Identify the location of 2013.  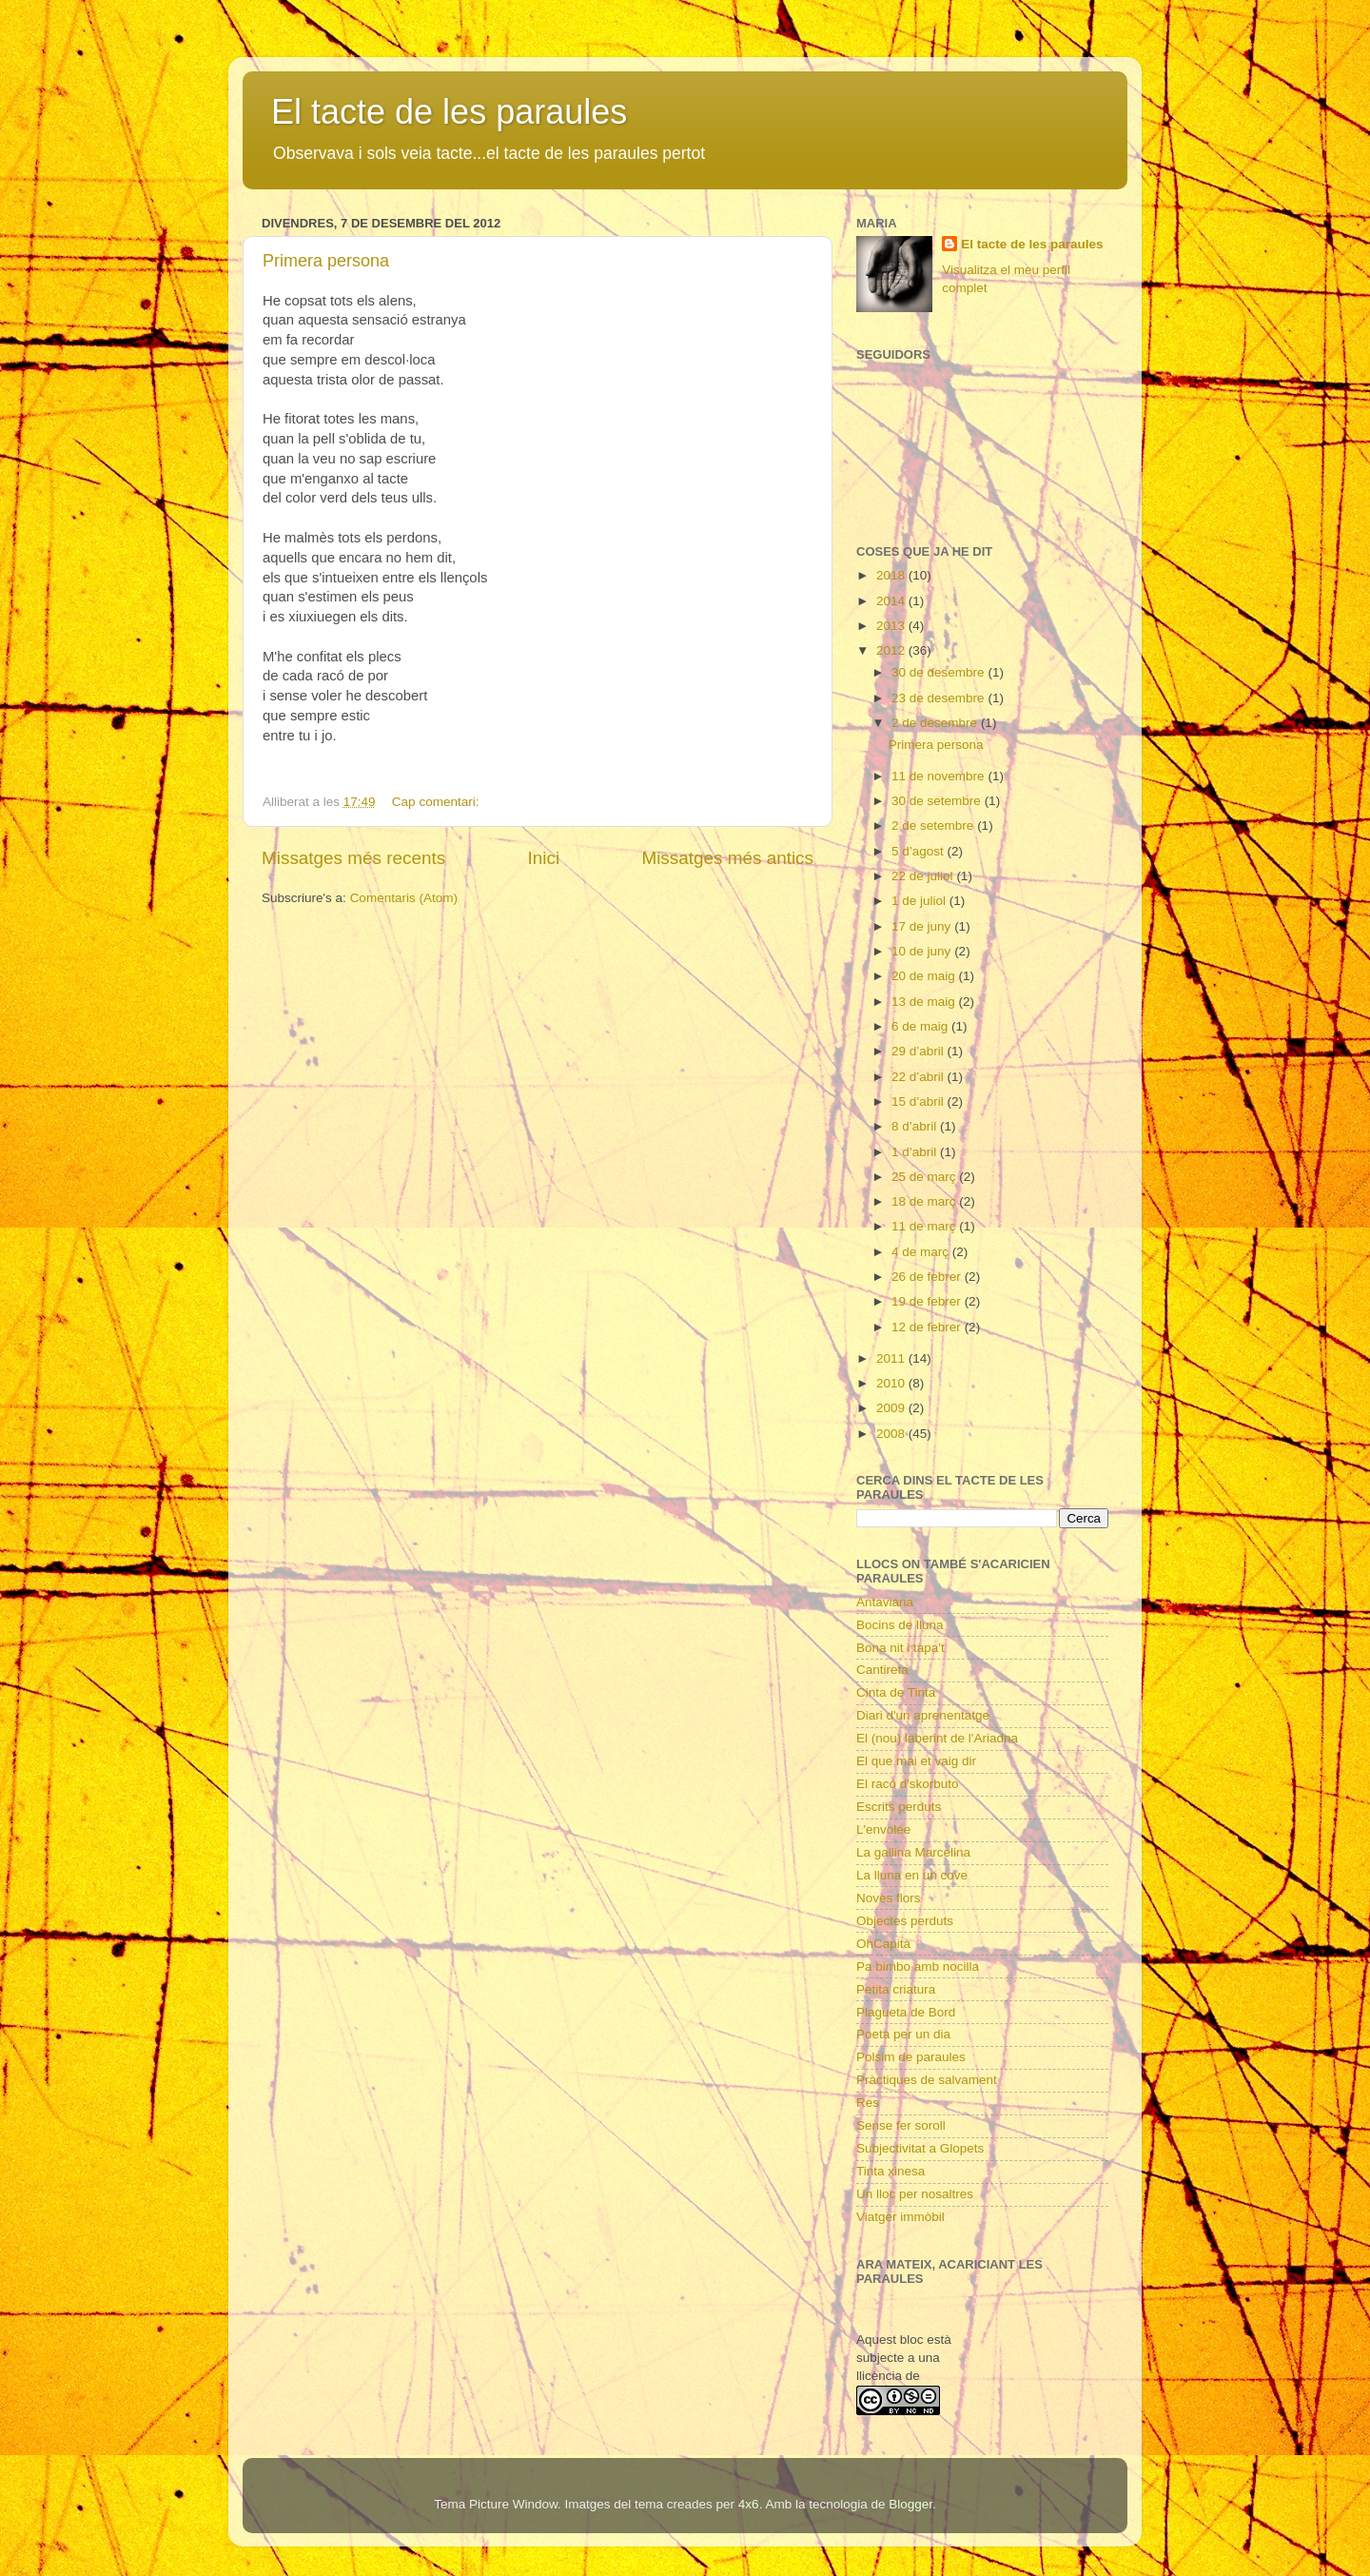
(892, 626).